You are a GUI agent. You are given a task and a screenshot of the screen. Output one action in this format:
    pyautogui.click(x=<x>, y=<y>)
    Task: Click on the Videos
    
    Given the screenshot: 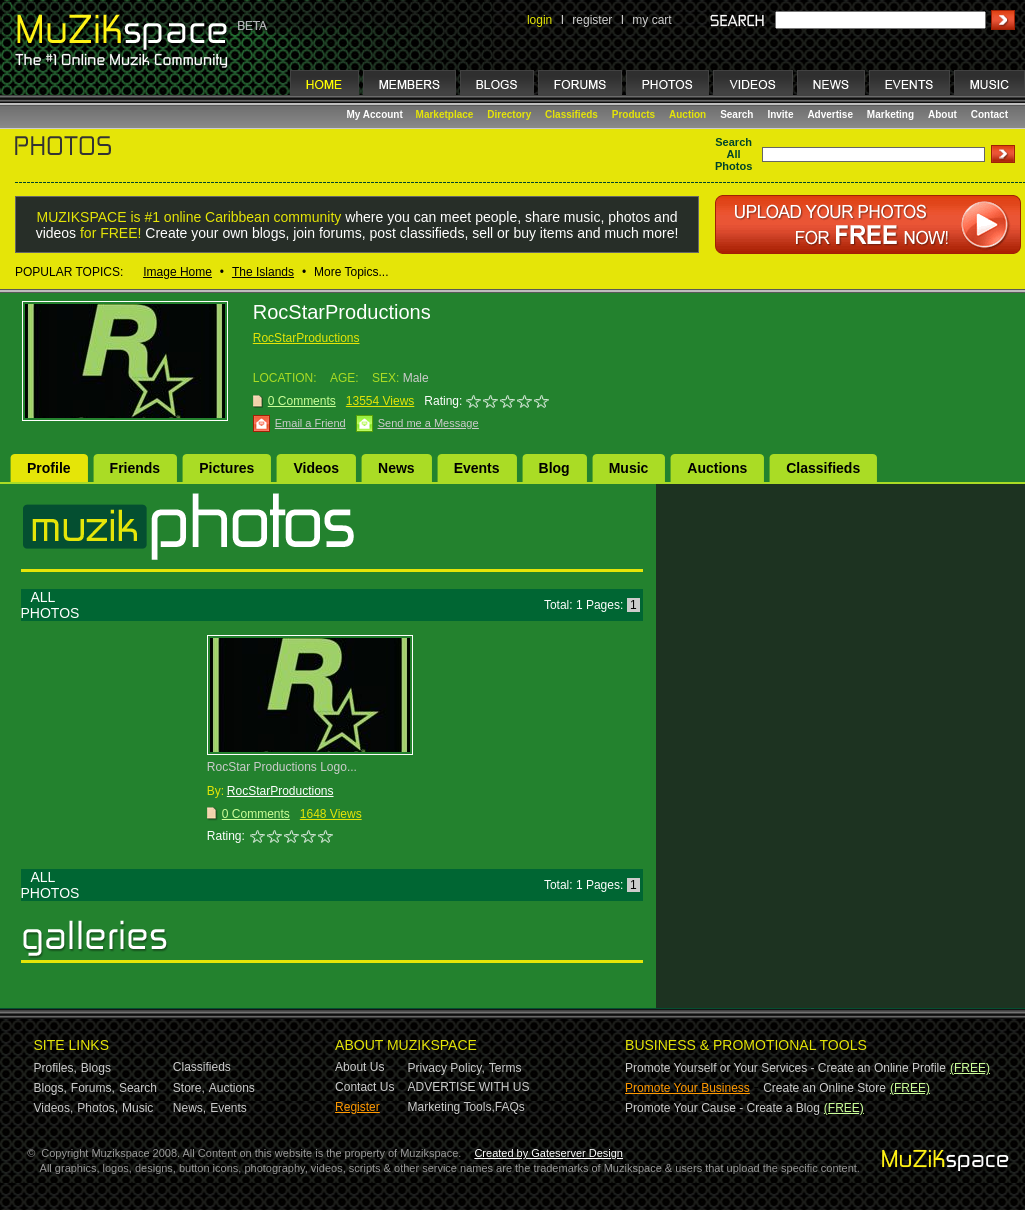 What is the action you would take?
    pyautogui.click(x=316, y=468)
    